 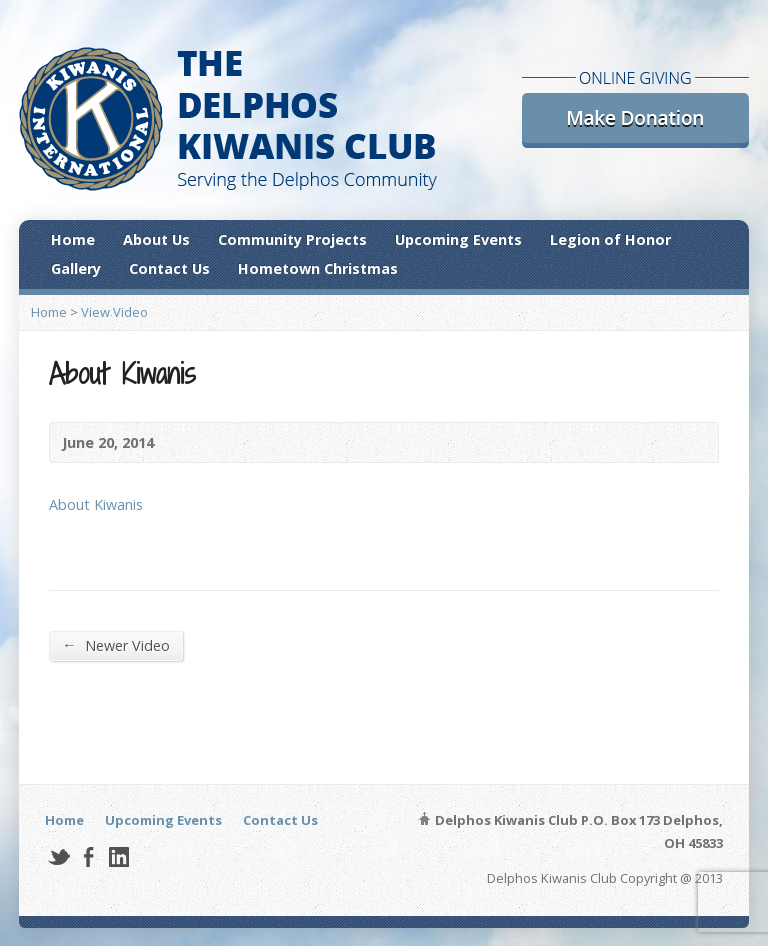 What do you see at coordinates (114, 312) in the screenshot?
I see `View Video` at bounding box center [114, 312].